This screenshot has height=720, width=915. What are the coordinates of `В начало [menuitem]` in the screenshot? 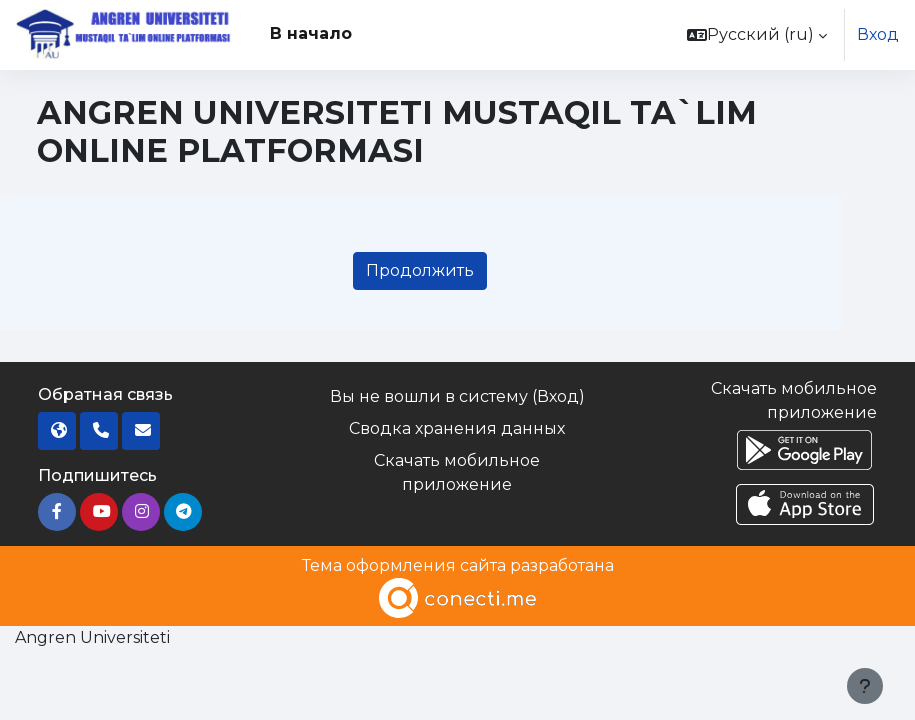 It's located at (311, 33).